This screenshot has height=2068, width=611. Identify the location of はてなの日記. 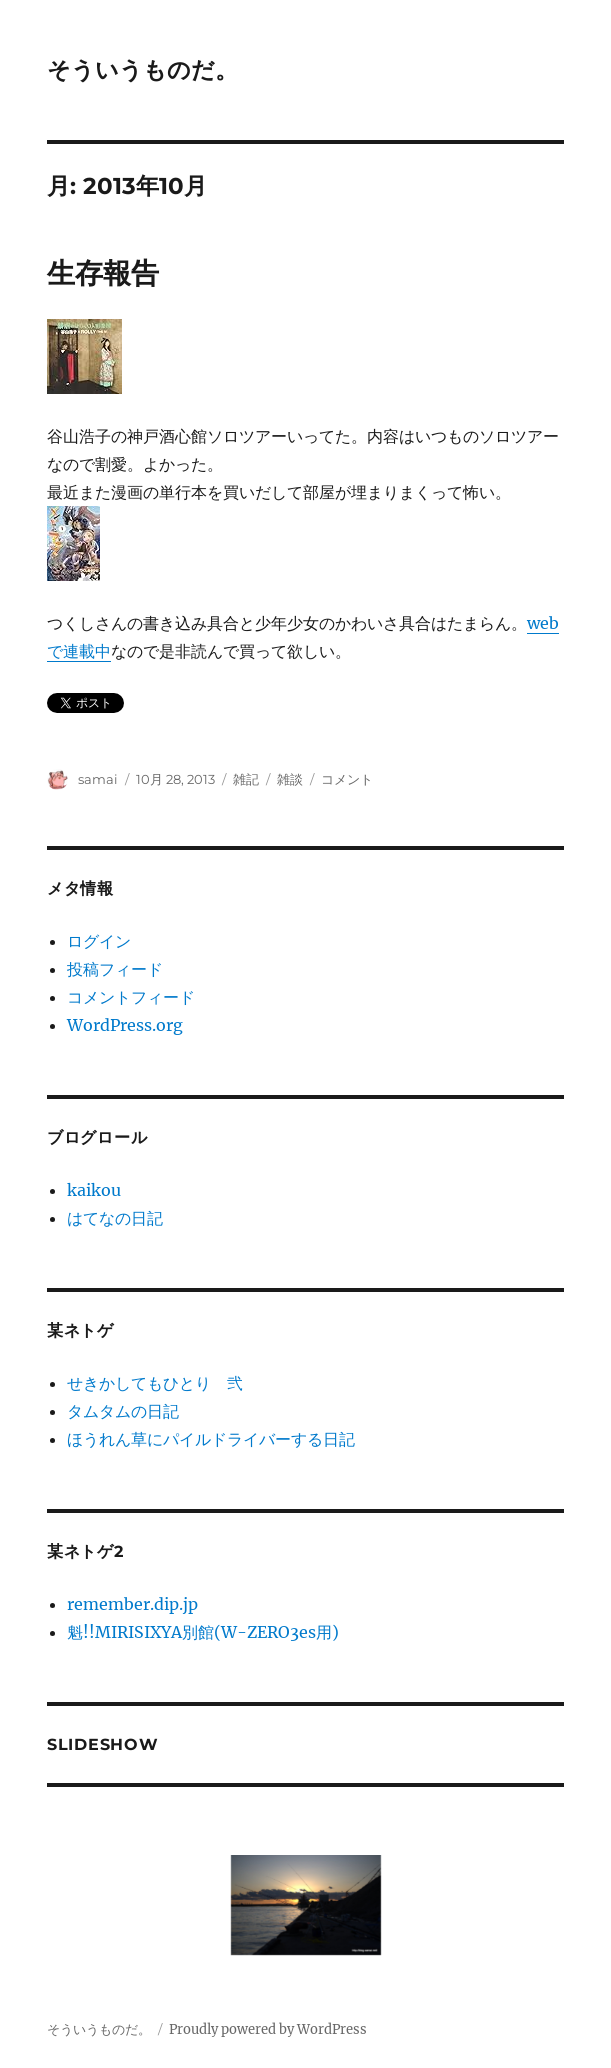
(115, 1218).